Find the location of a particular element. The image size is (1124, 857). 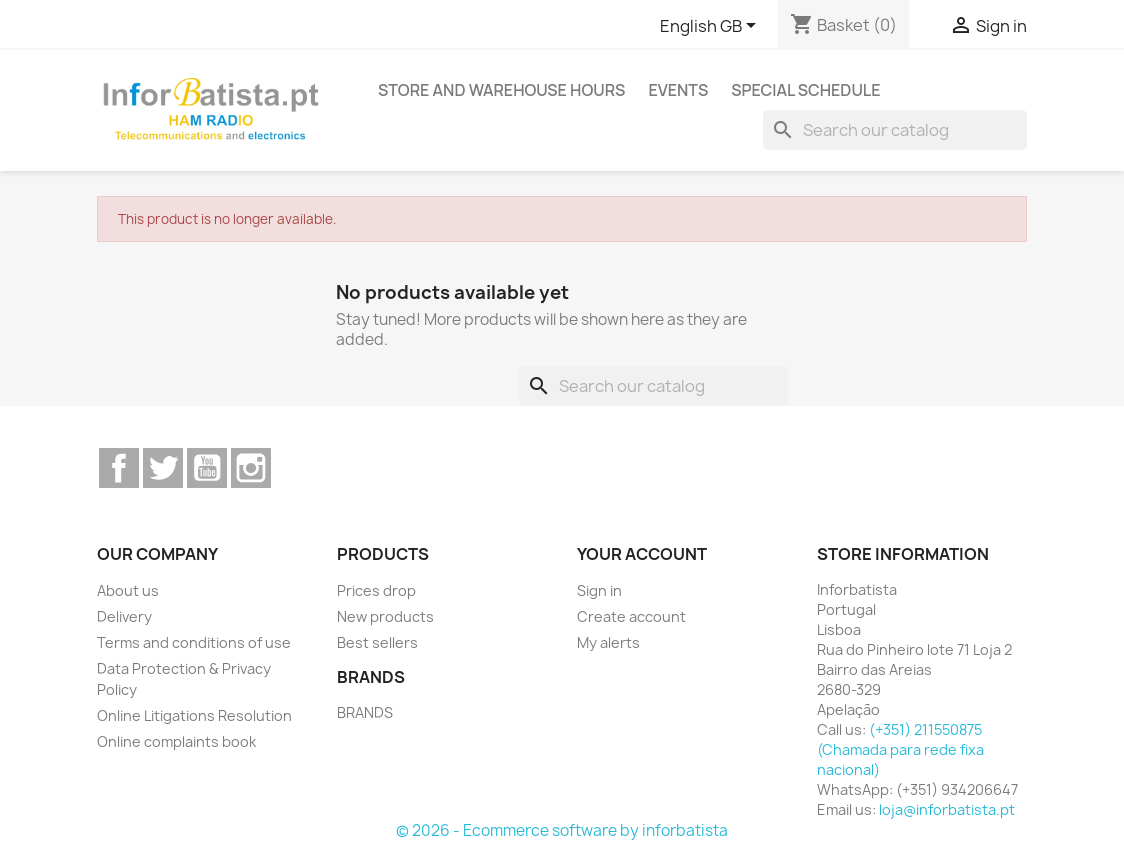

New products is located at coordinates (385, 616).